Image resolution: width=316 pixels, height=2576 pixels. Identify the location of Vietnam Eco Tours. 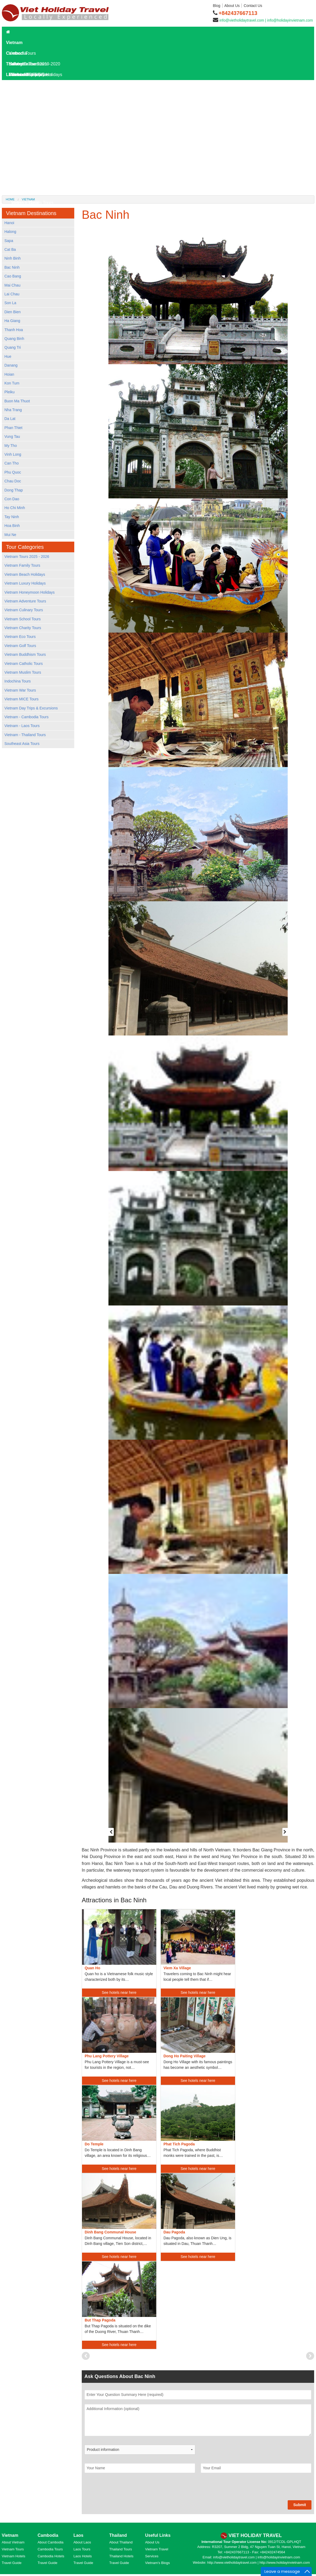
(20, 636).